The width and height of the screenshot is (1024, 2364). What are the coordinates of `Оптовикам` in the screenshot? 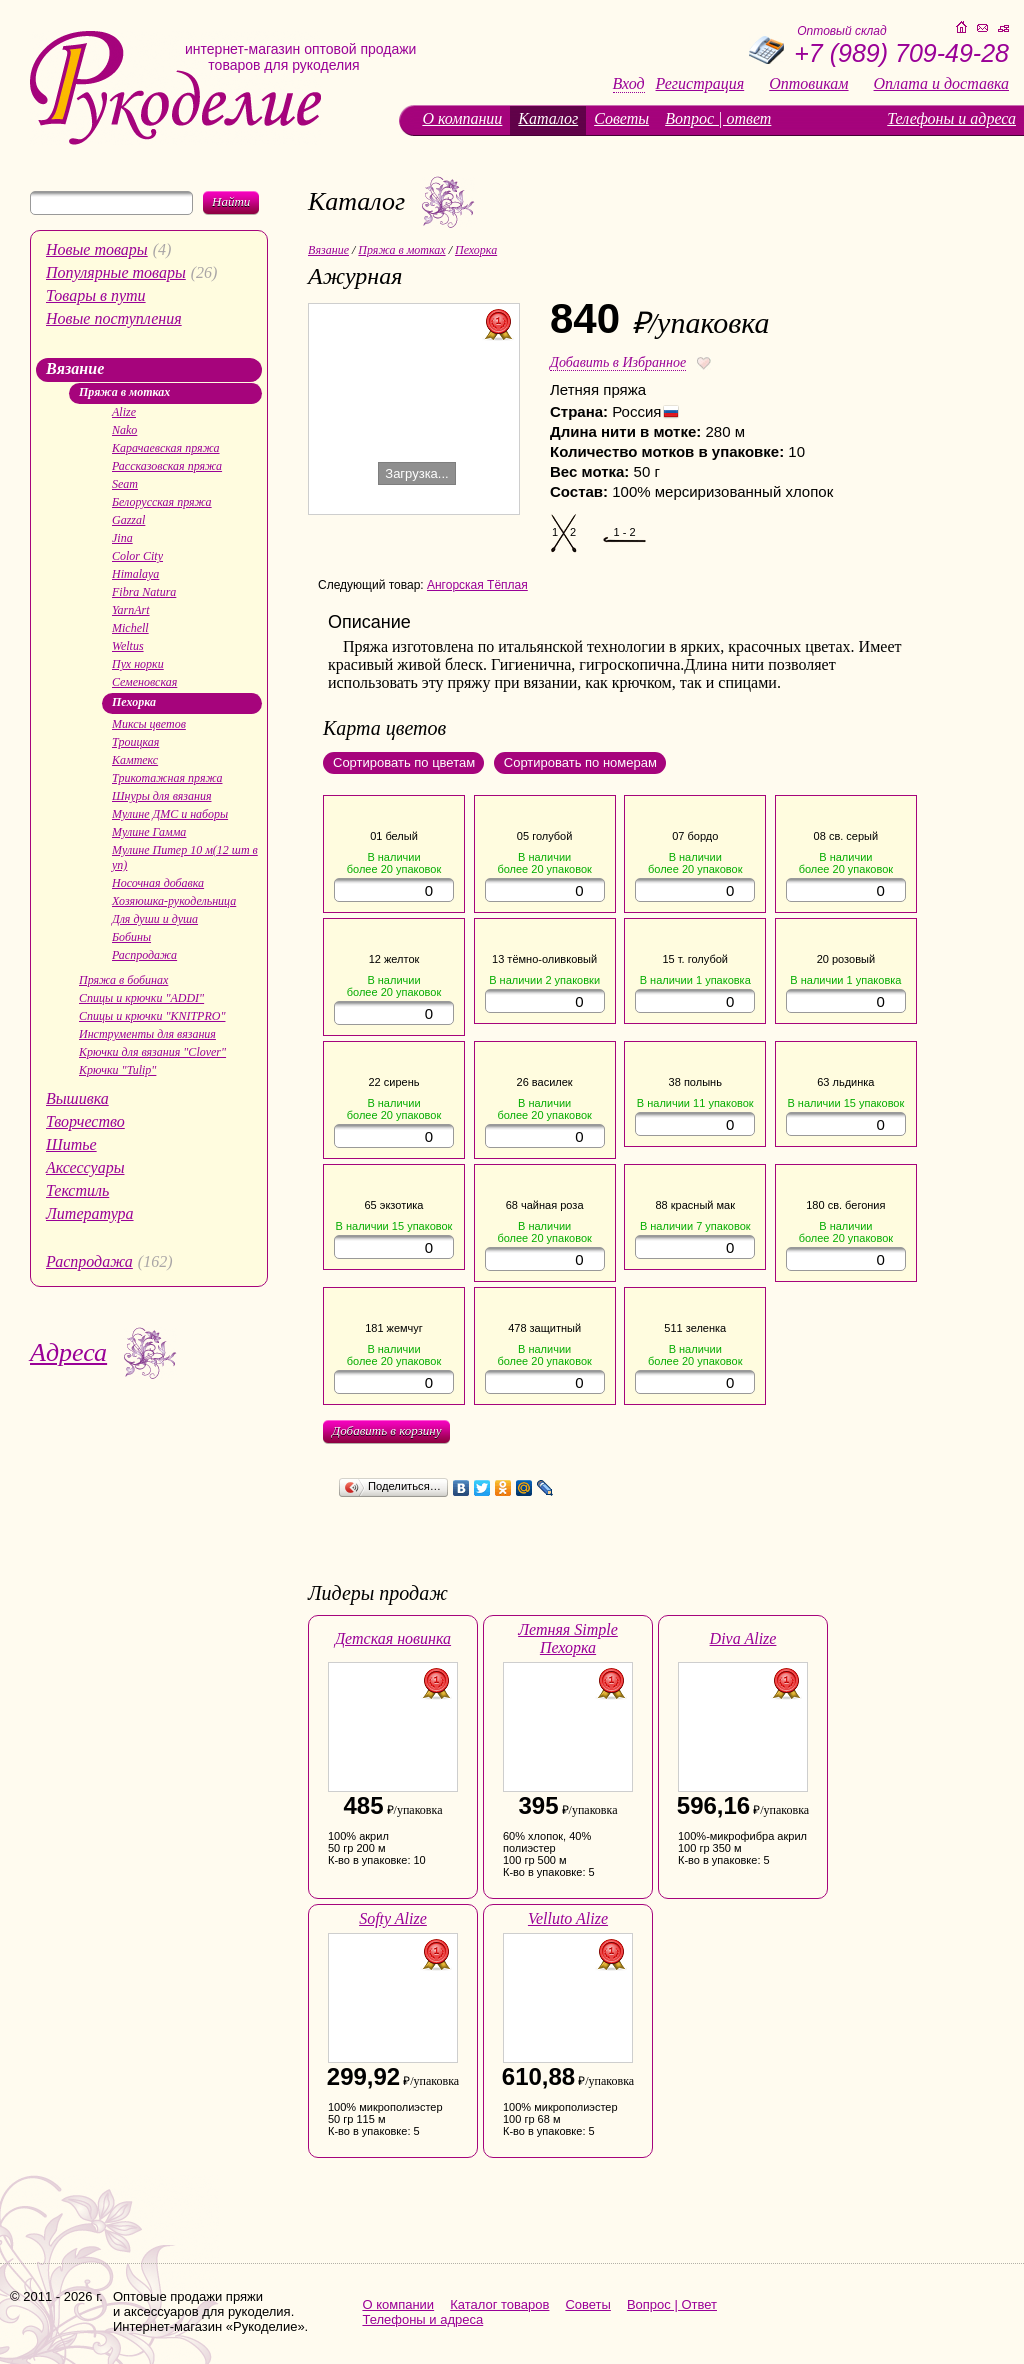 It's located at (808, 84).